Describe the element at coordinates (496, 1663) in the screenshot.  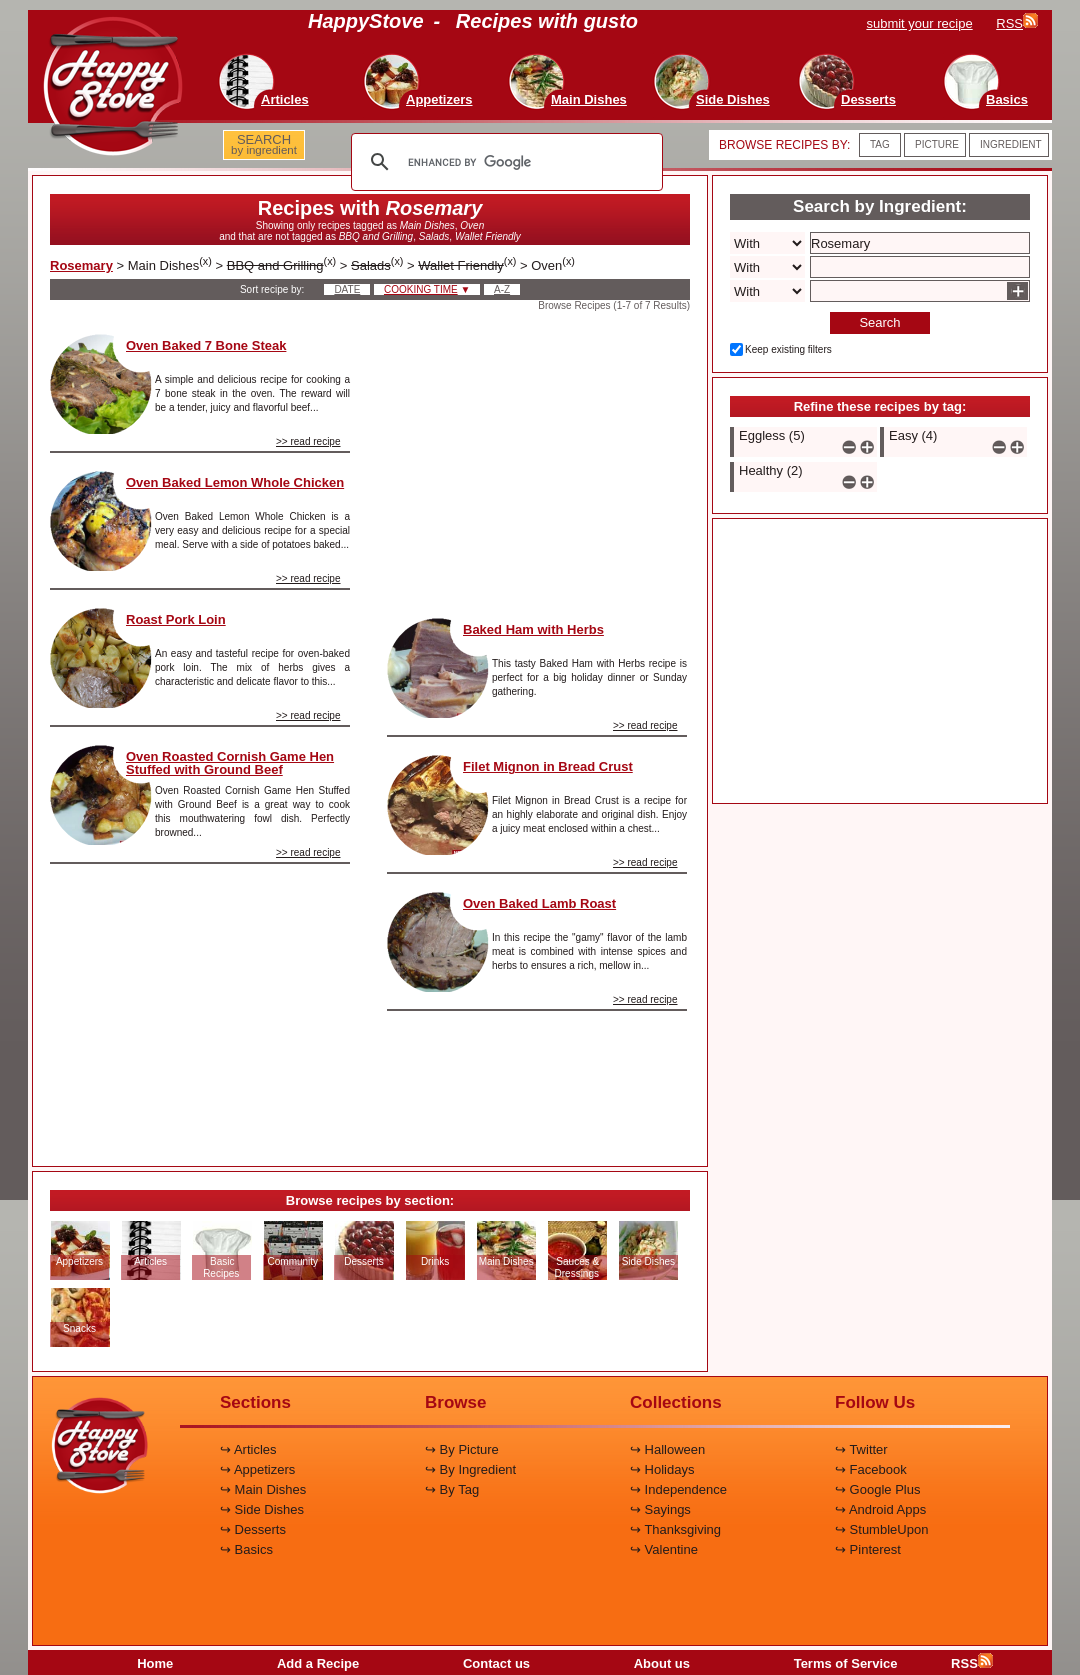
I see `Contact us` at that location.